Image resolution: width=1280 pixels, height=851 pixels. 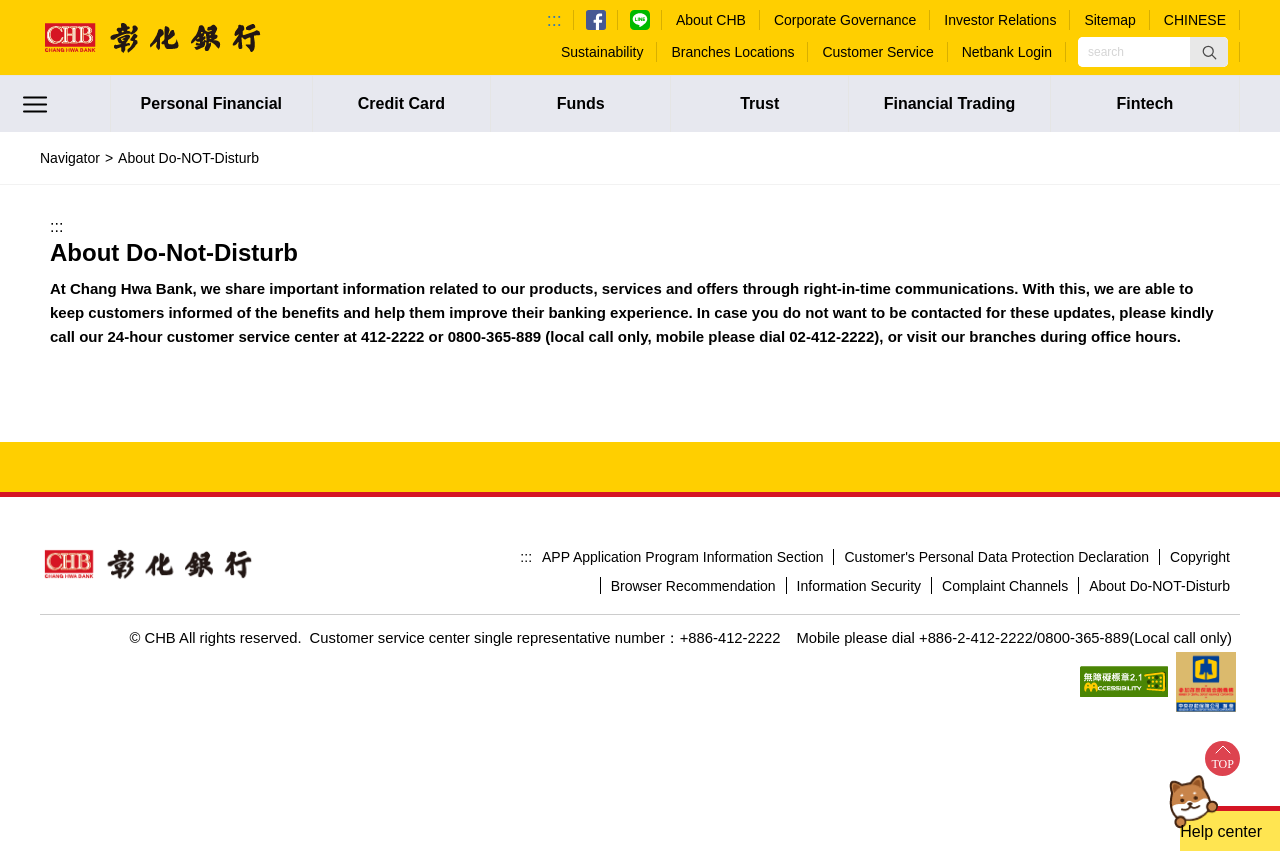 What do you see at coordinates (1159, 586) in the screenshot?
I see `About Do-NOT-Disturb` at bounding box center [1159, 586].